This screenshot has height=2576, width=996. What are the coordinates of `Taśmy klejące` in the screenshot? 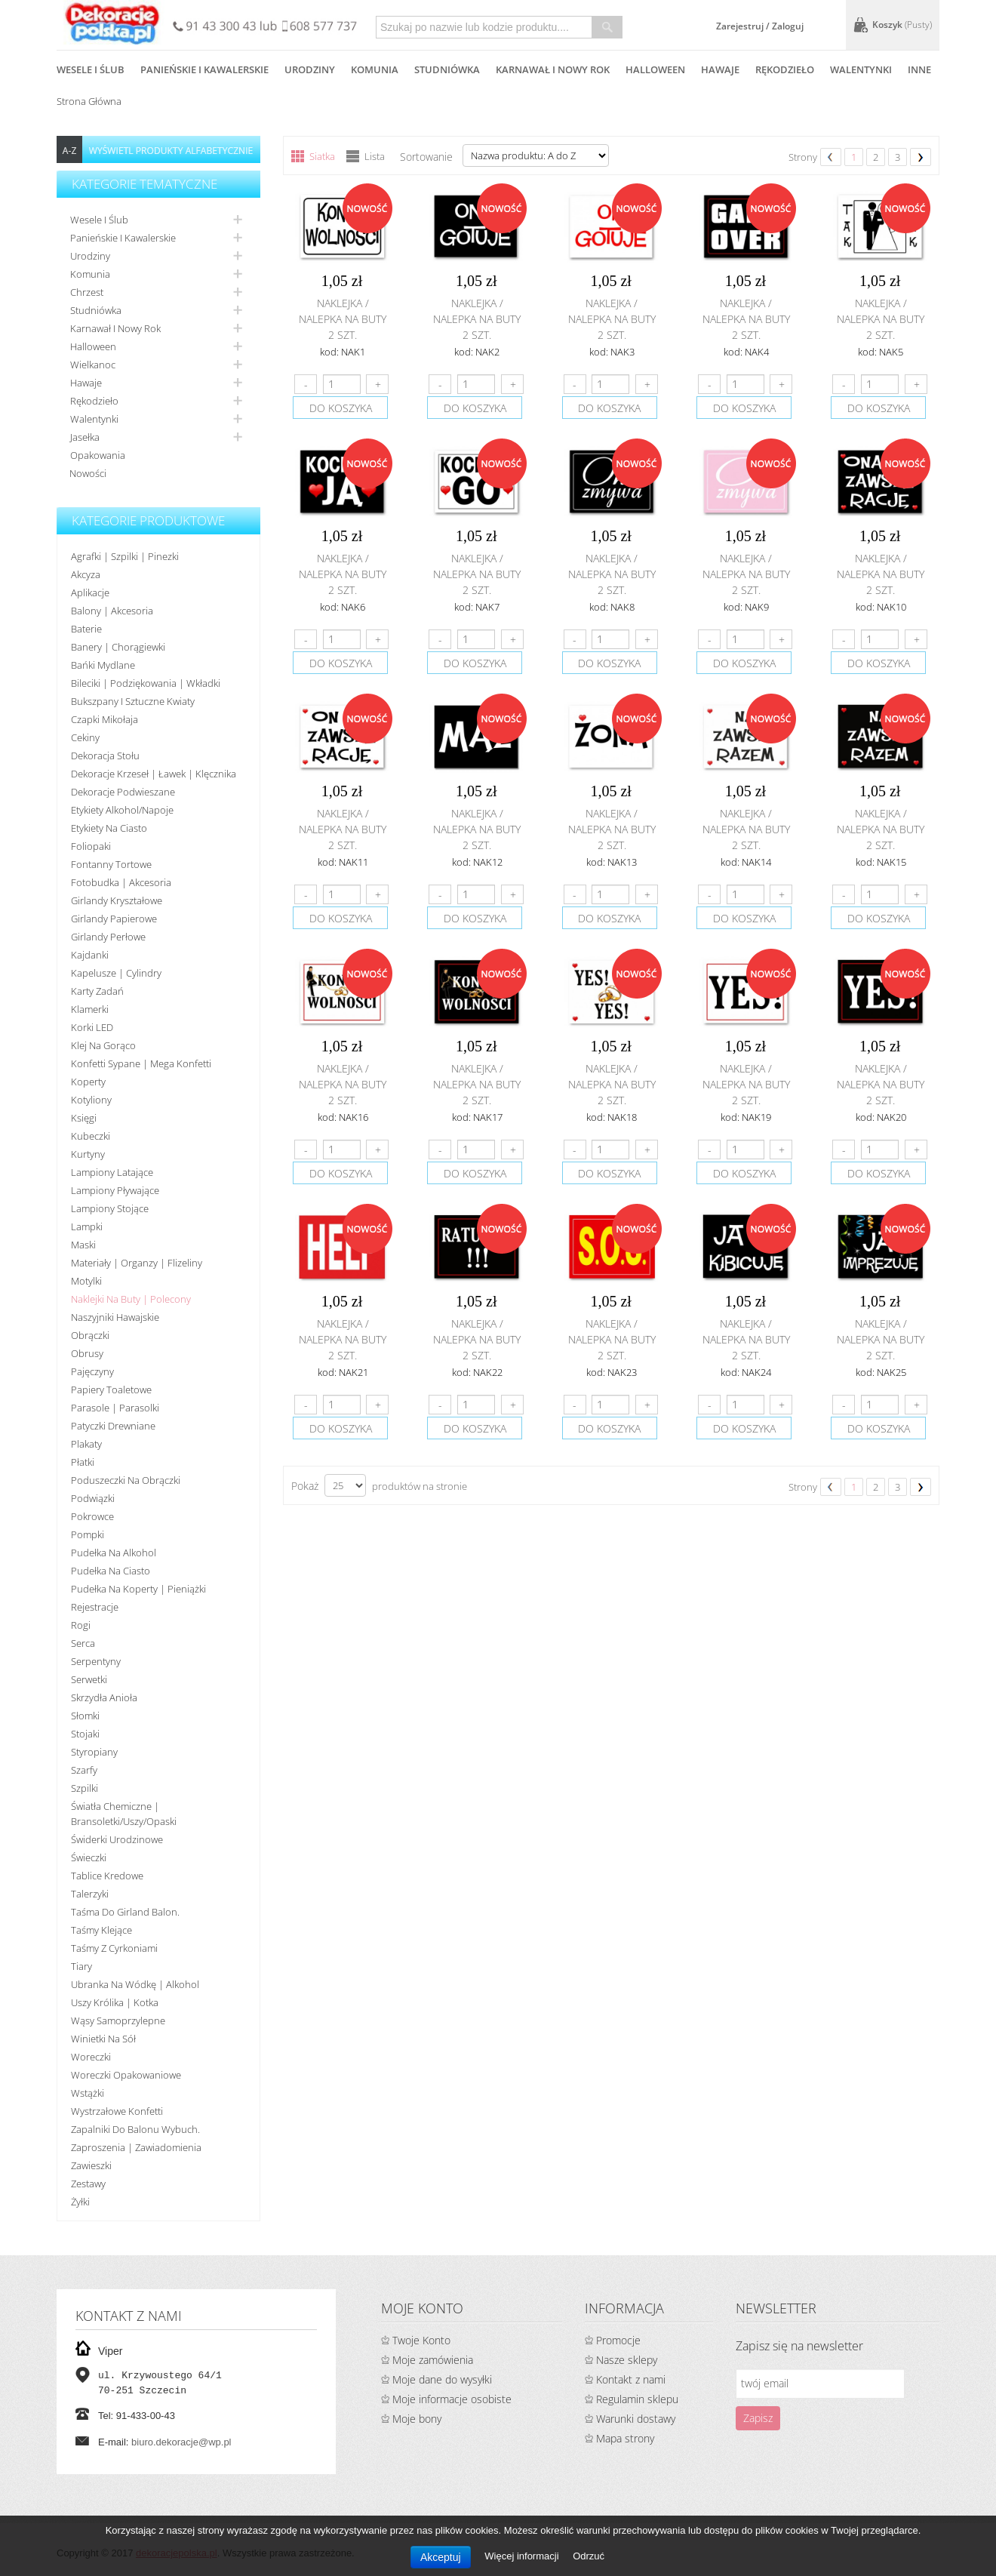 It's located at (101, 1930).